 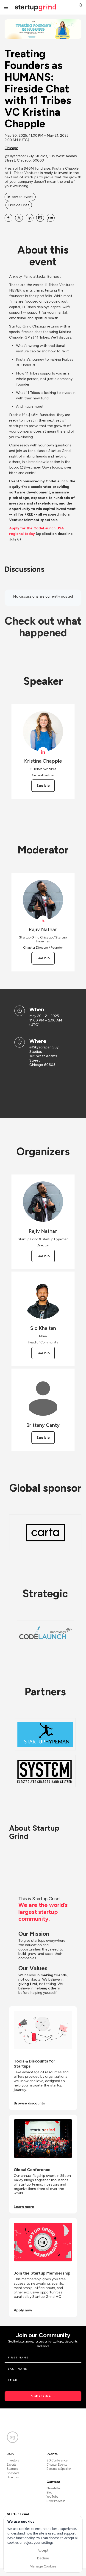 I want to click on Divot Podcast, so click(x=56, y=2501).